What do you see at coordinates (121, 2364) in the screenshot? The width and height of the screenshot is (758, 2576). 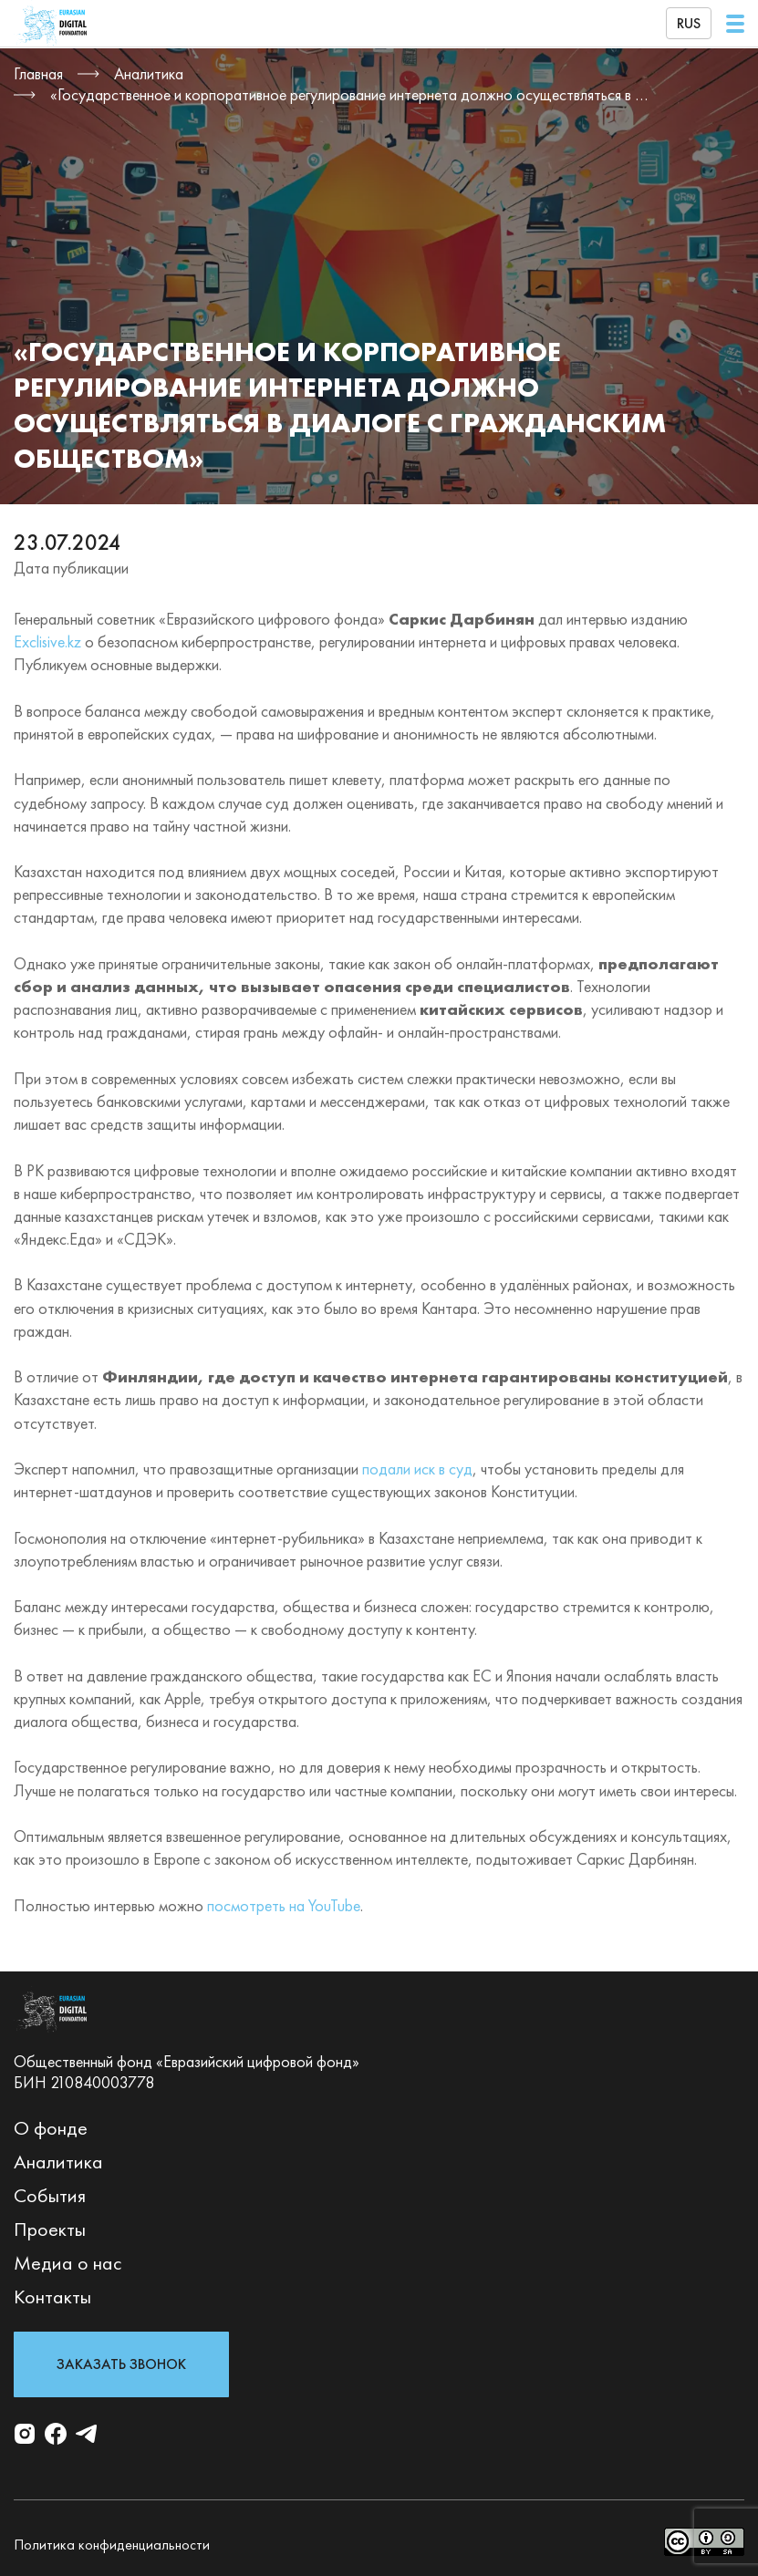 I see `Заказать звонок` at bounding box center [121, 2364].